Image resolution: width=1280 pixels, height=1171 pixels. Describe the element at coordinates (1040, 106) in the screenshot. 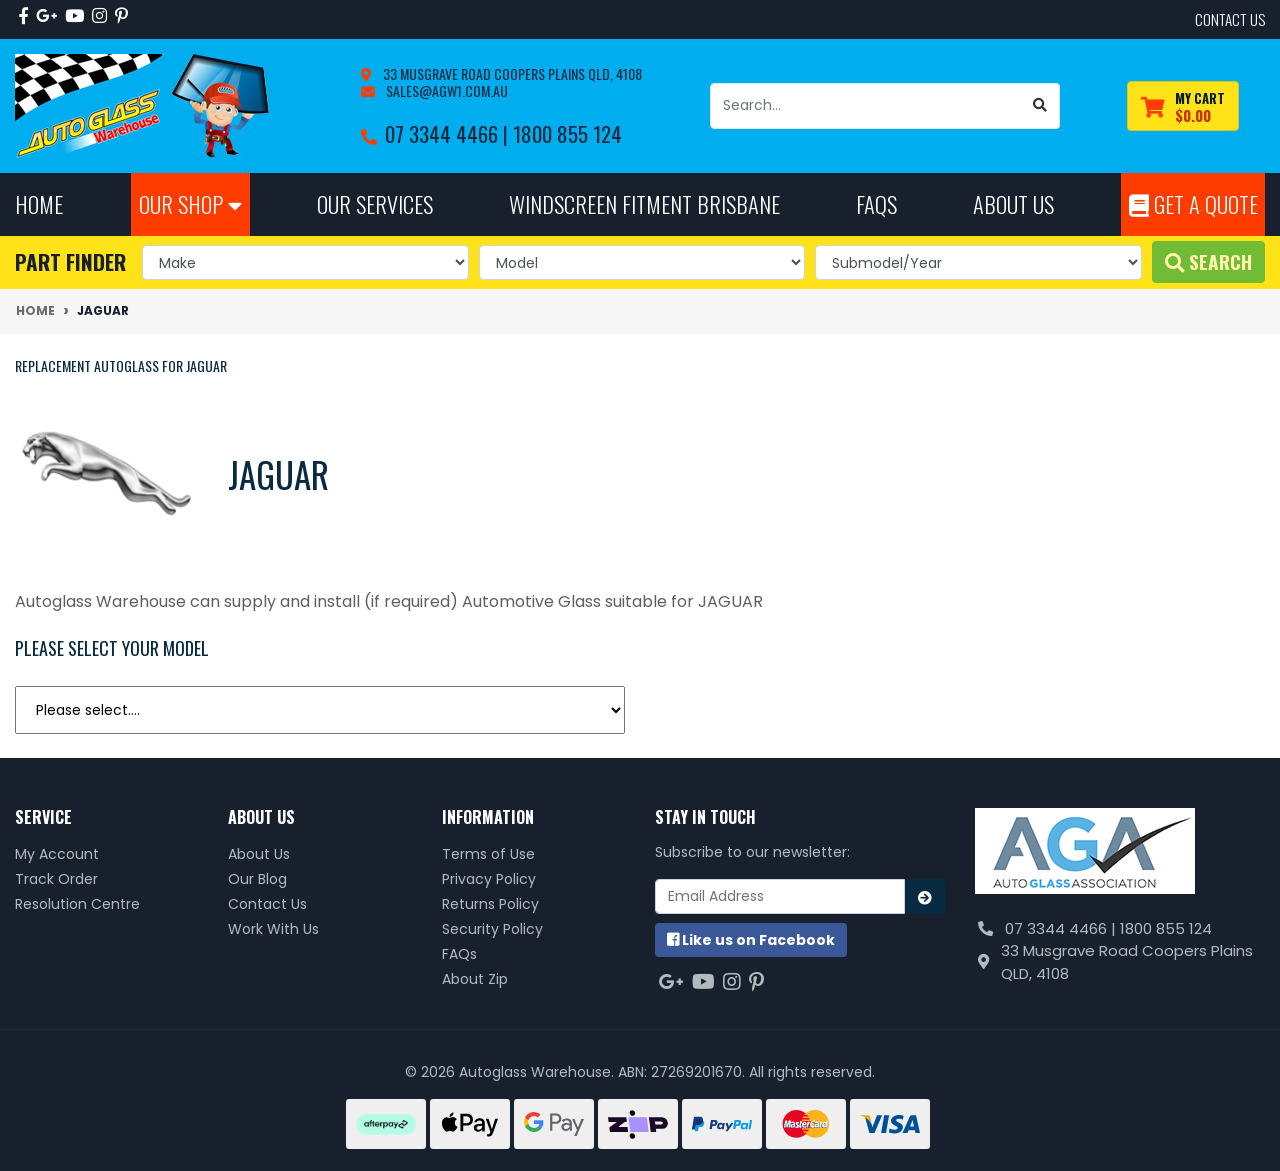

I see `[Search site]` at that location.